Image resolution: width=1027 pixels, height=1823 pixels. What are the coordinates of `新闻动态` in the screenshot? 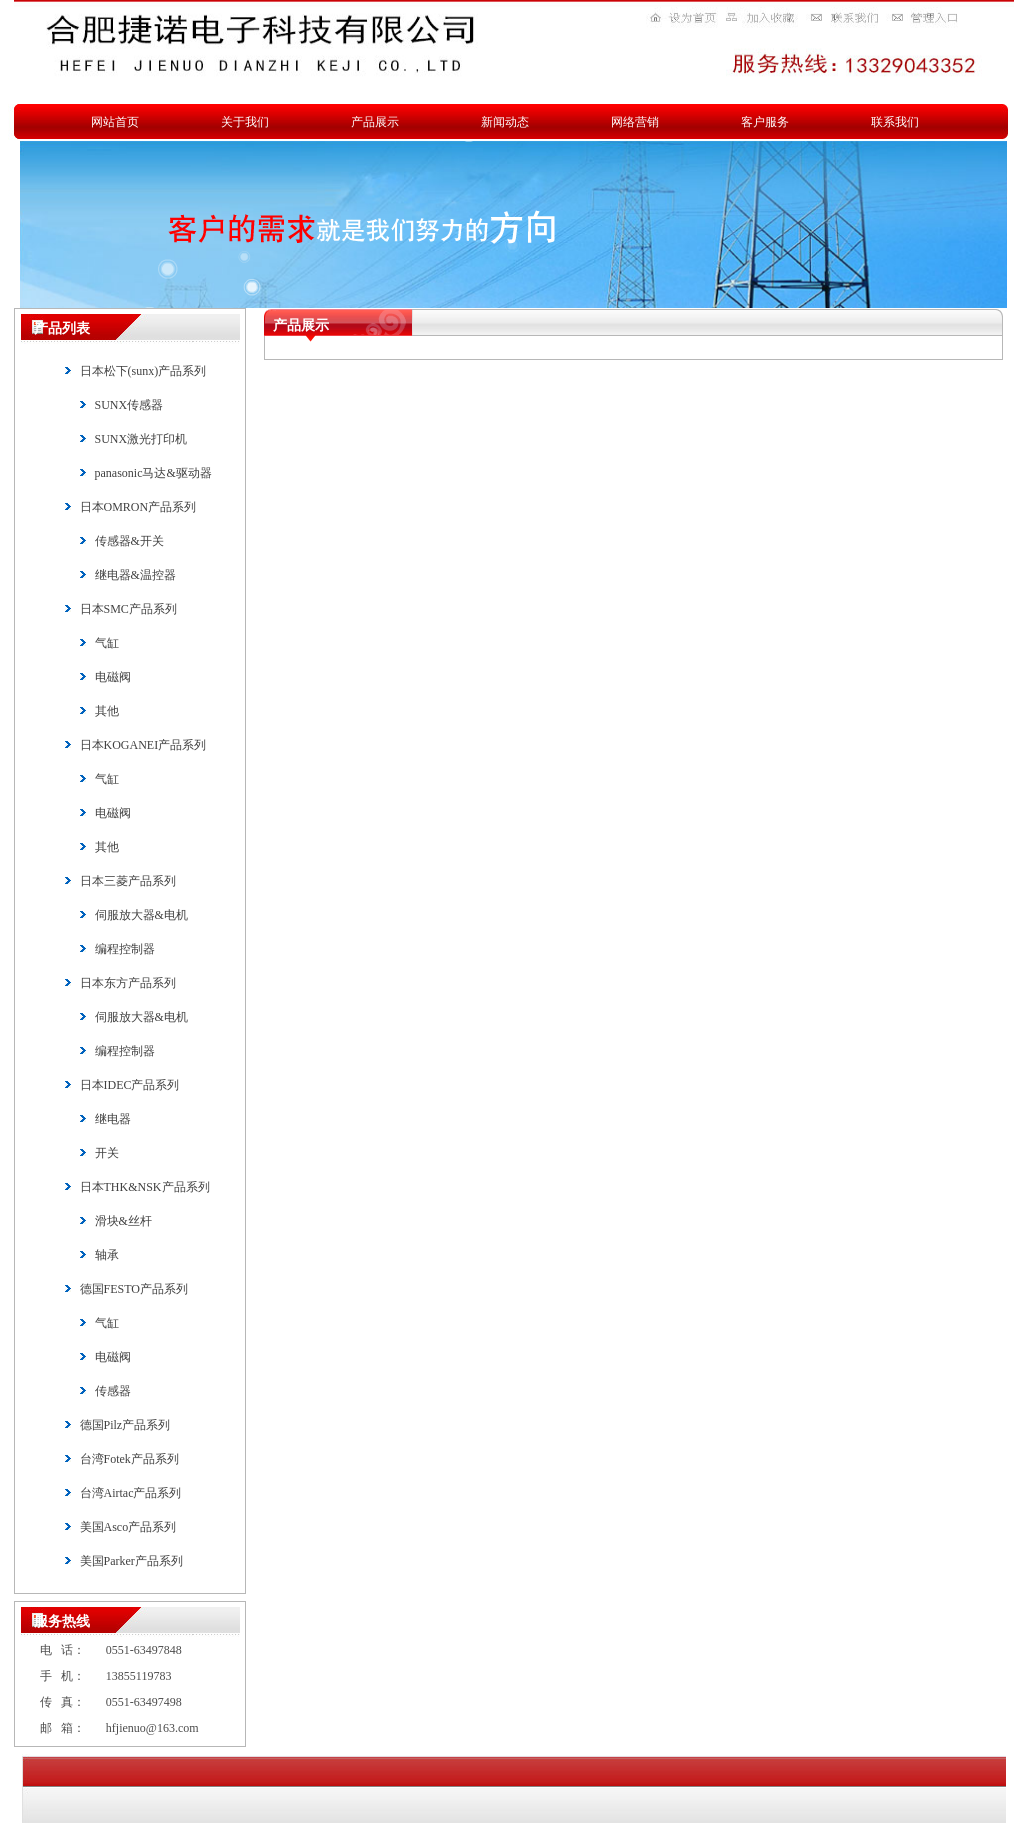 It's located at (505, 122).